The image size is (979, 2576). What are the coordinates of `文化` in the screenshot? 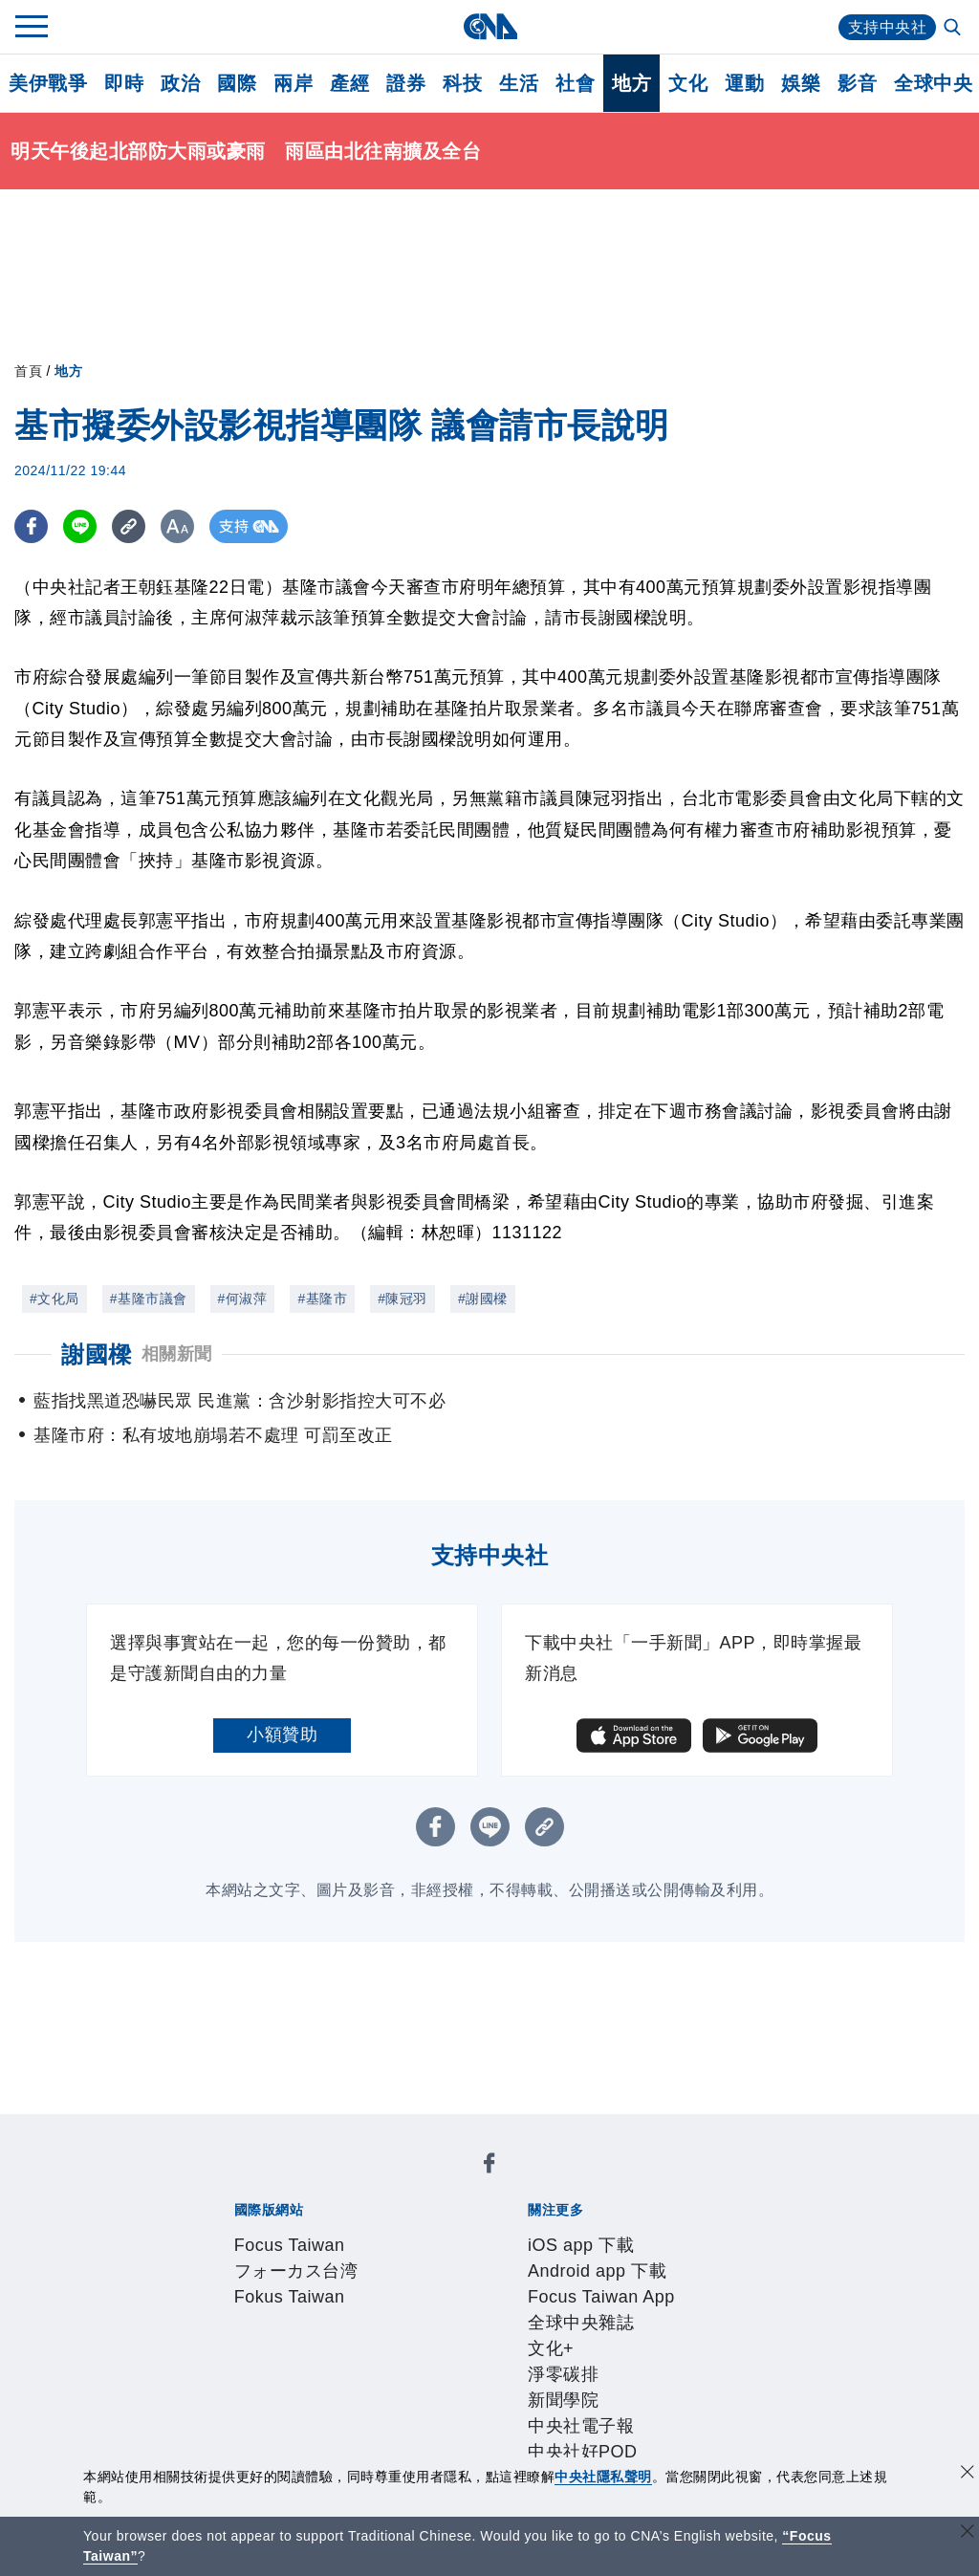 It's located at (687, 83).